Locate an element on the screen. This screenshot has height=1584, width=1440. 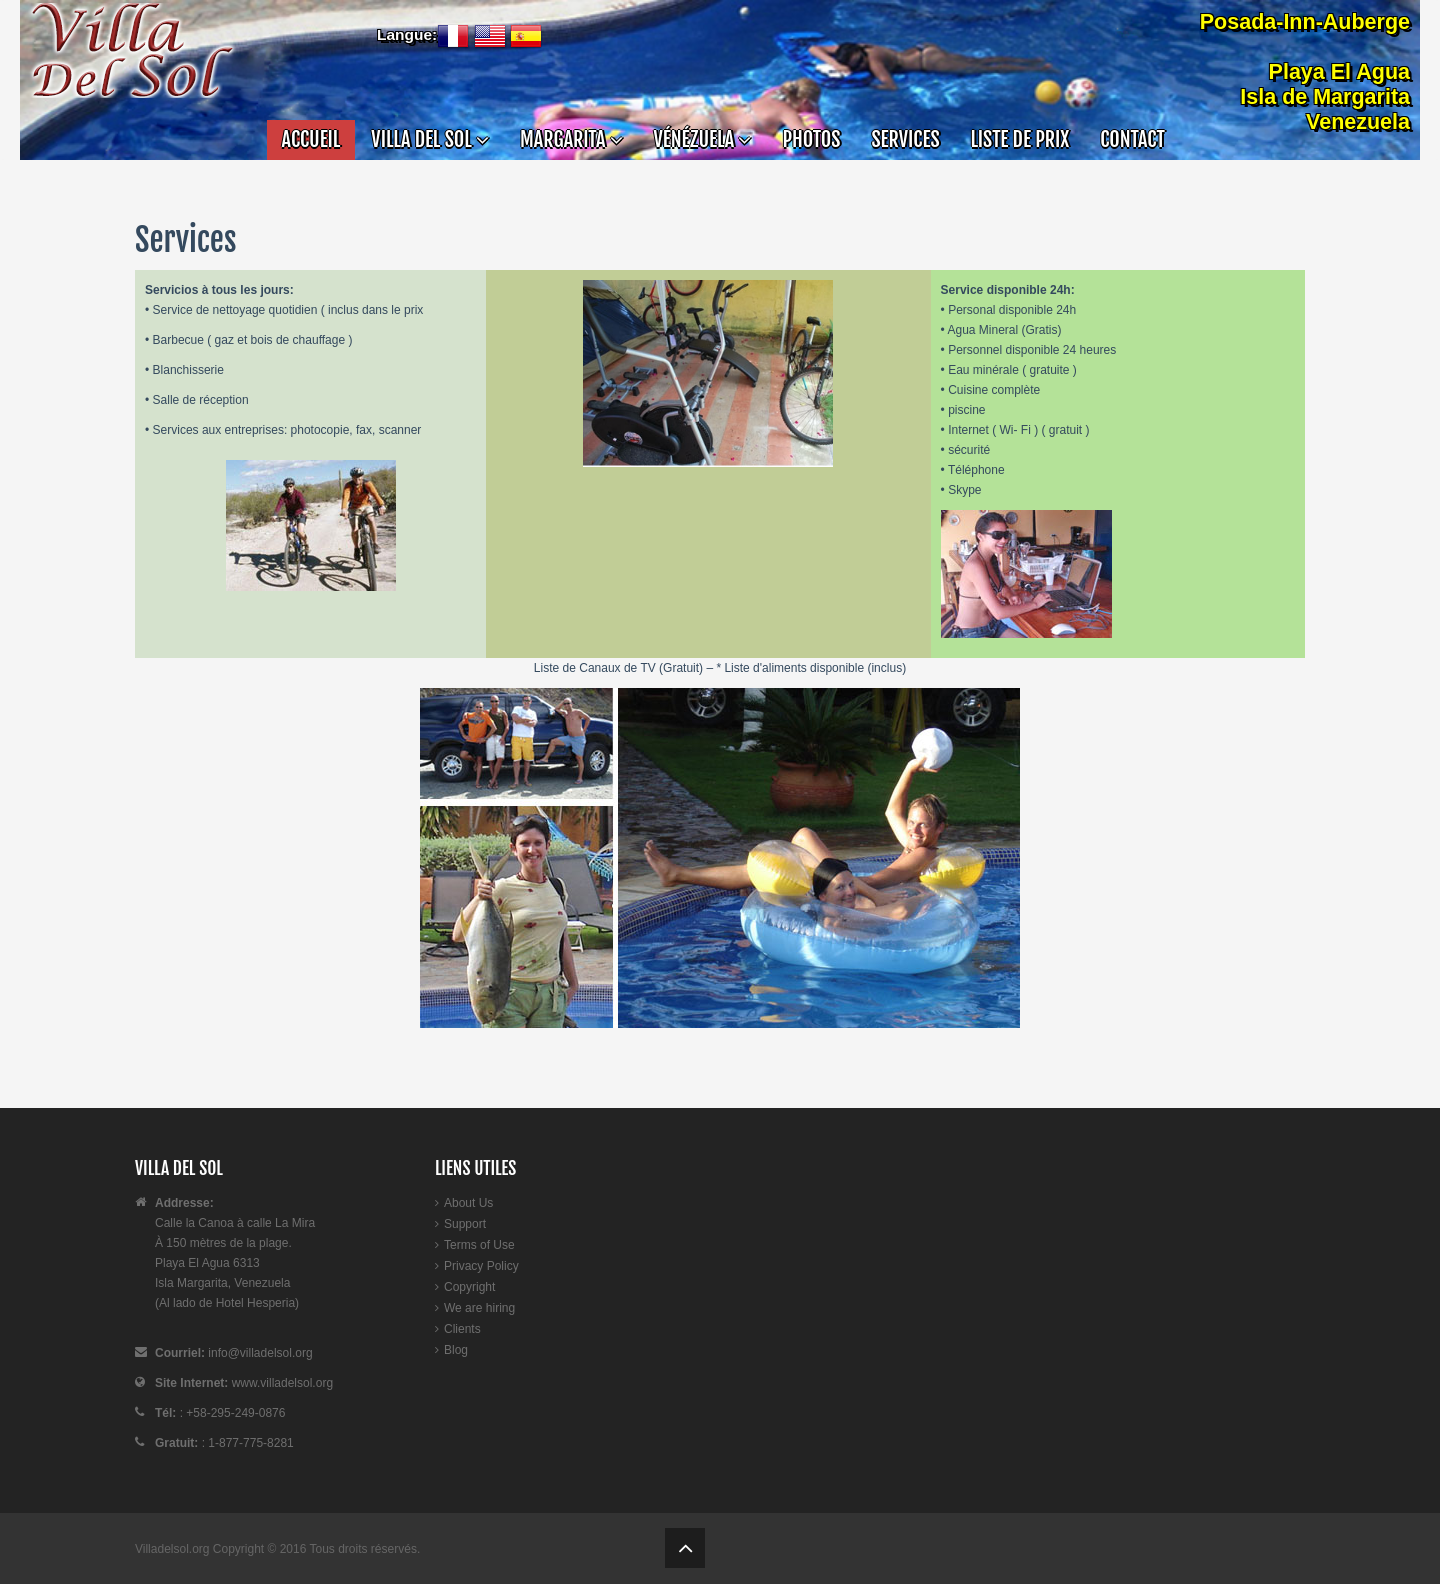
www.villadelsol.org is located at coordinates (280, 1383).